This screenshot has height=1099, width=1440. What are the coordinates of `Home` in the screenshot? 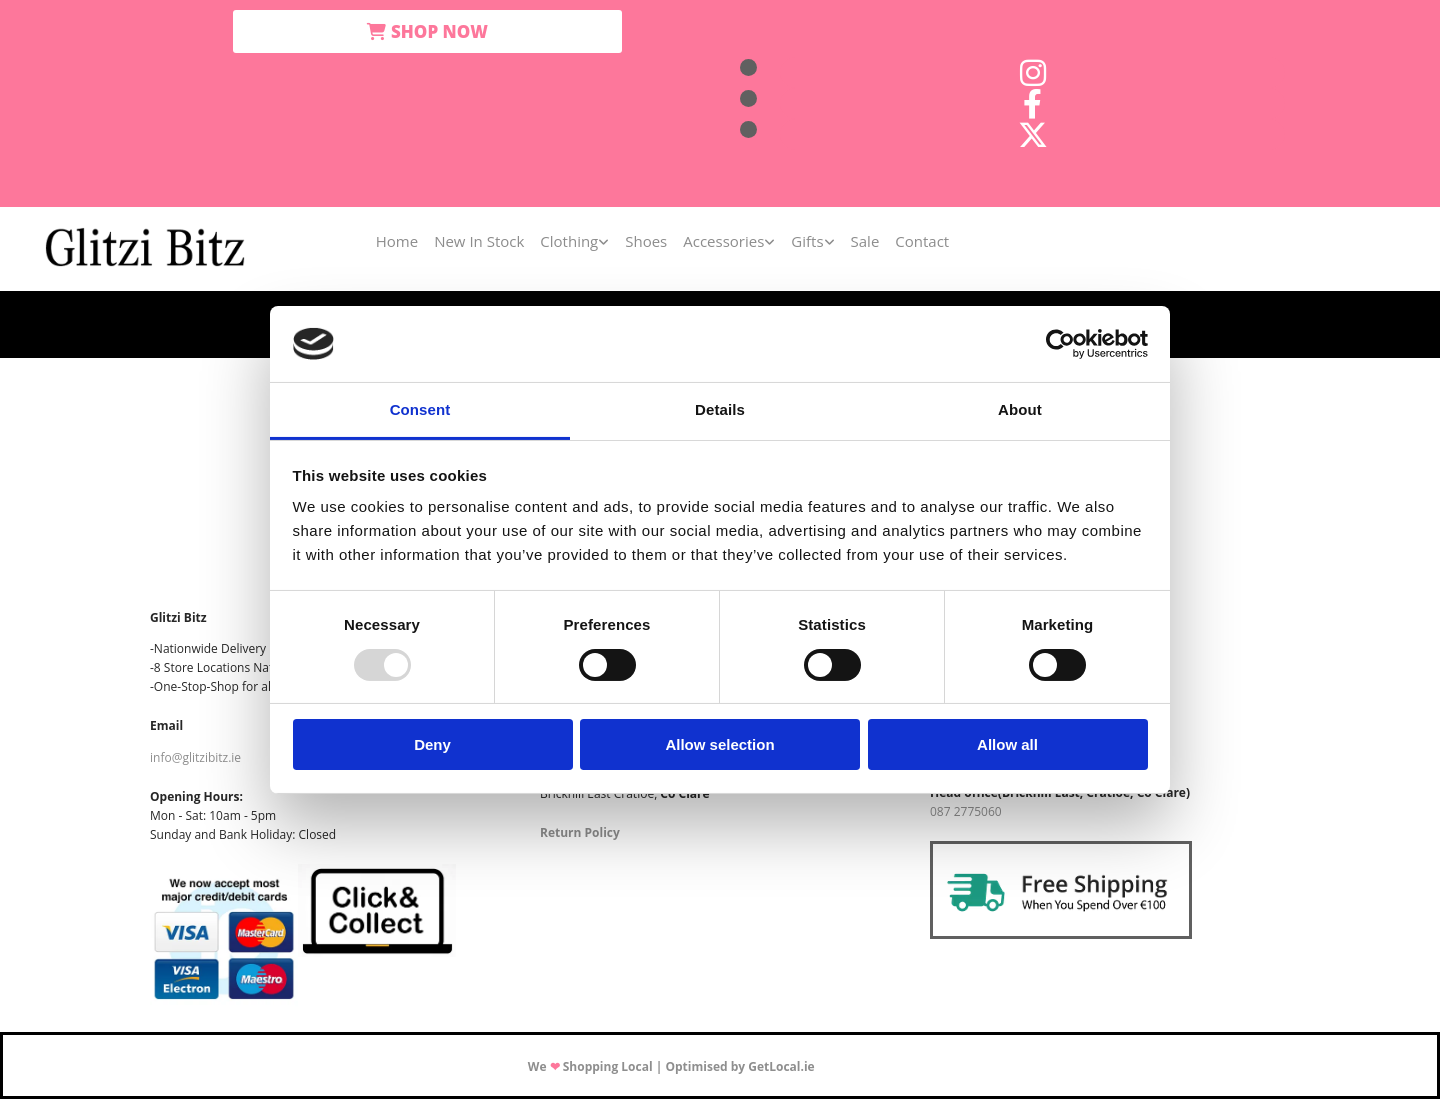 It's located at (397, 241).